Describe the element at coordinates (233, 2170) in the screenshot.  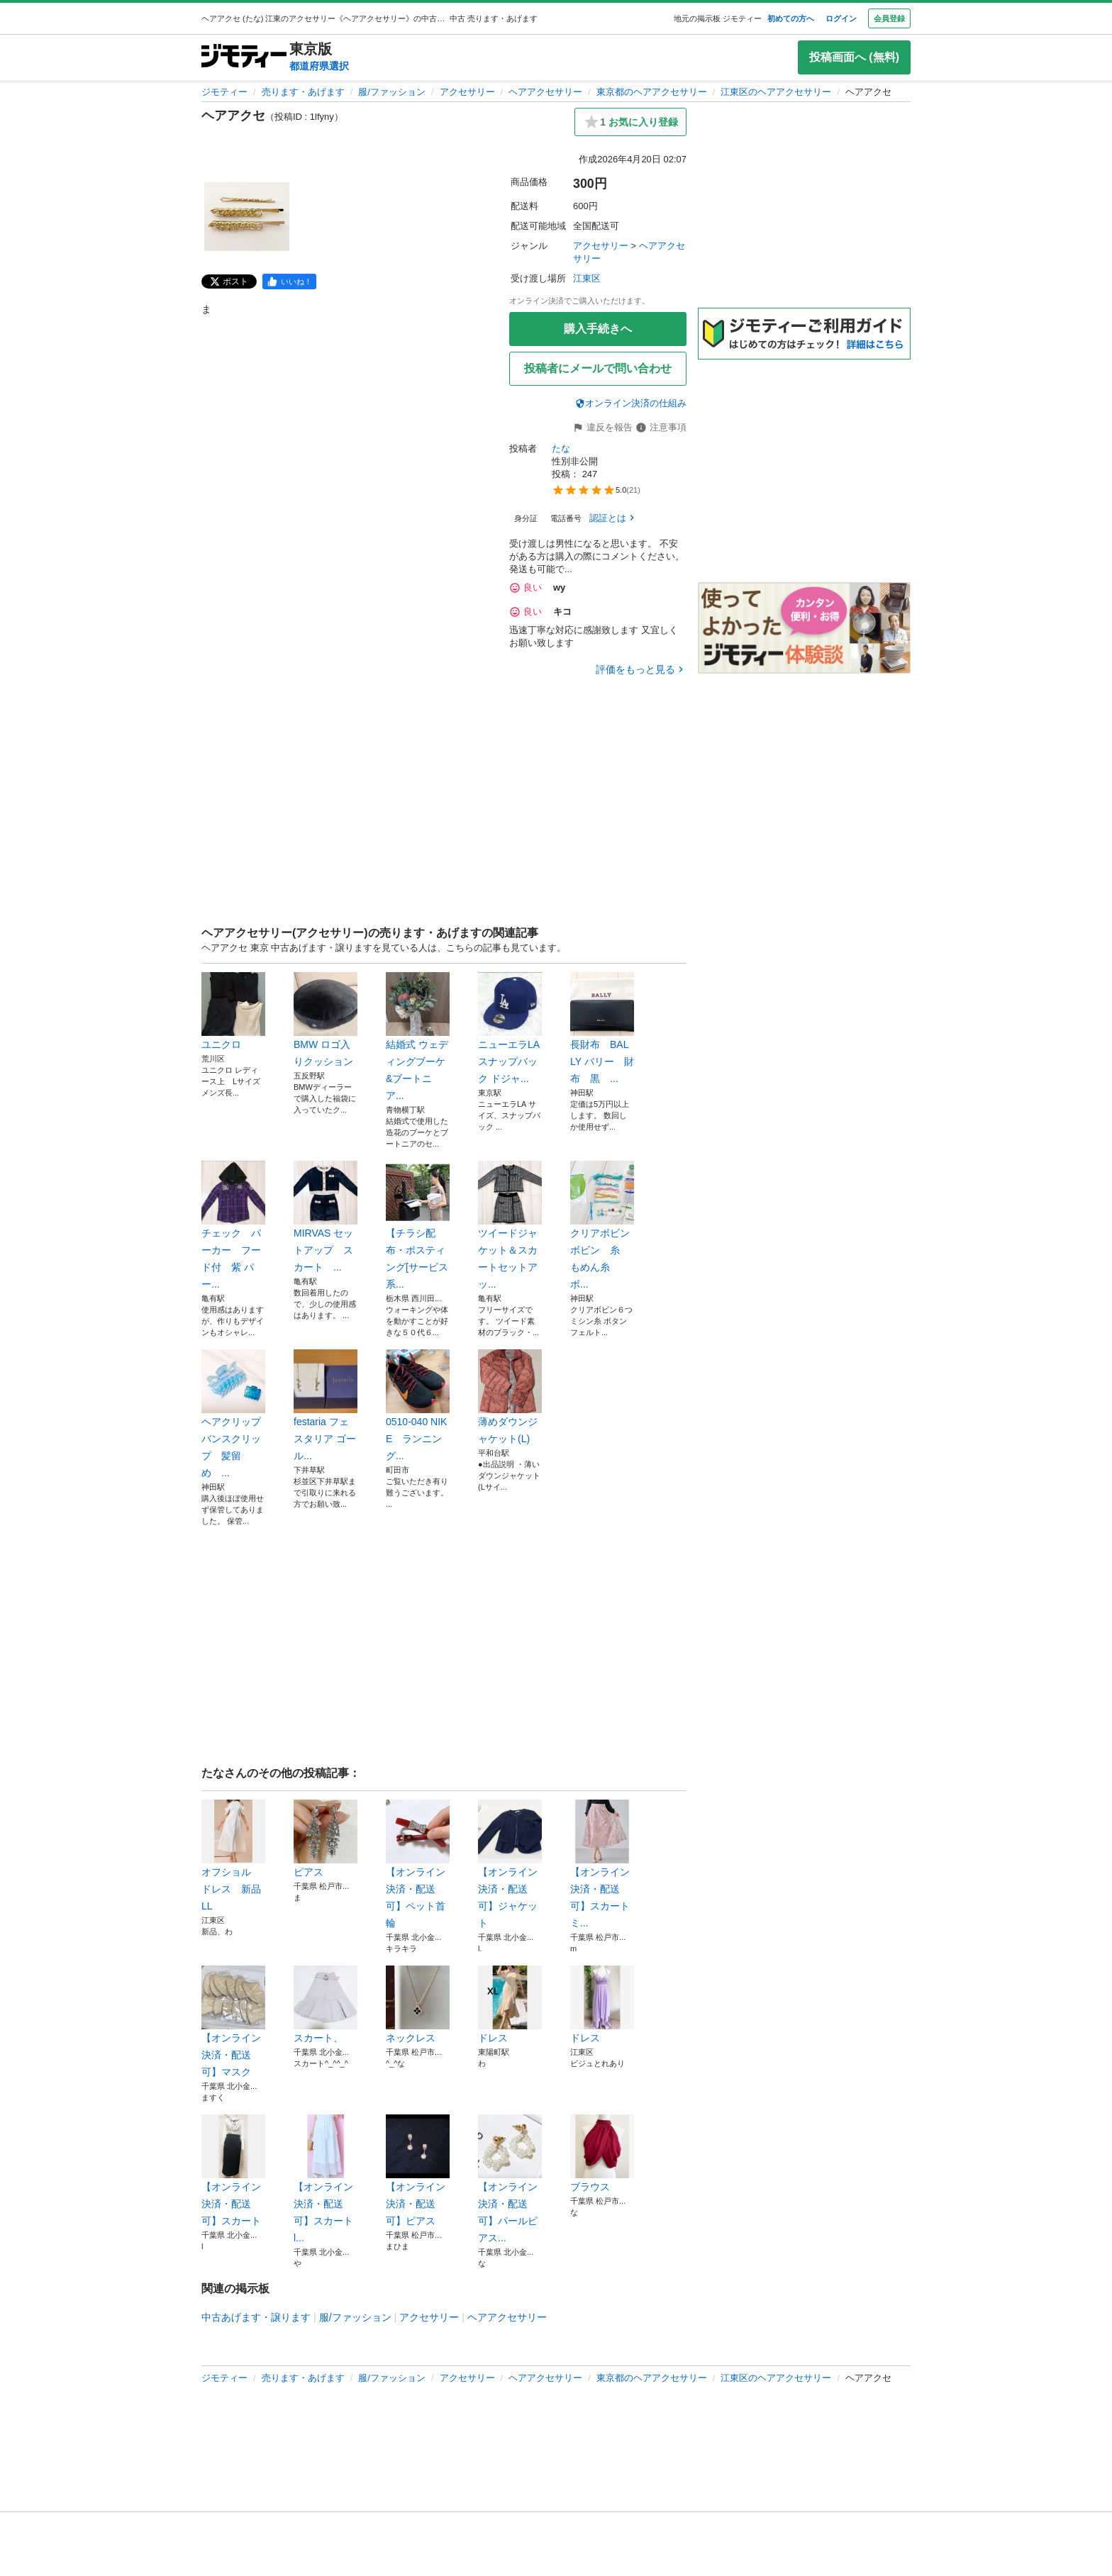
I see `【オンライン決済・配送可】スカート` at that location.